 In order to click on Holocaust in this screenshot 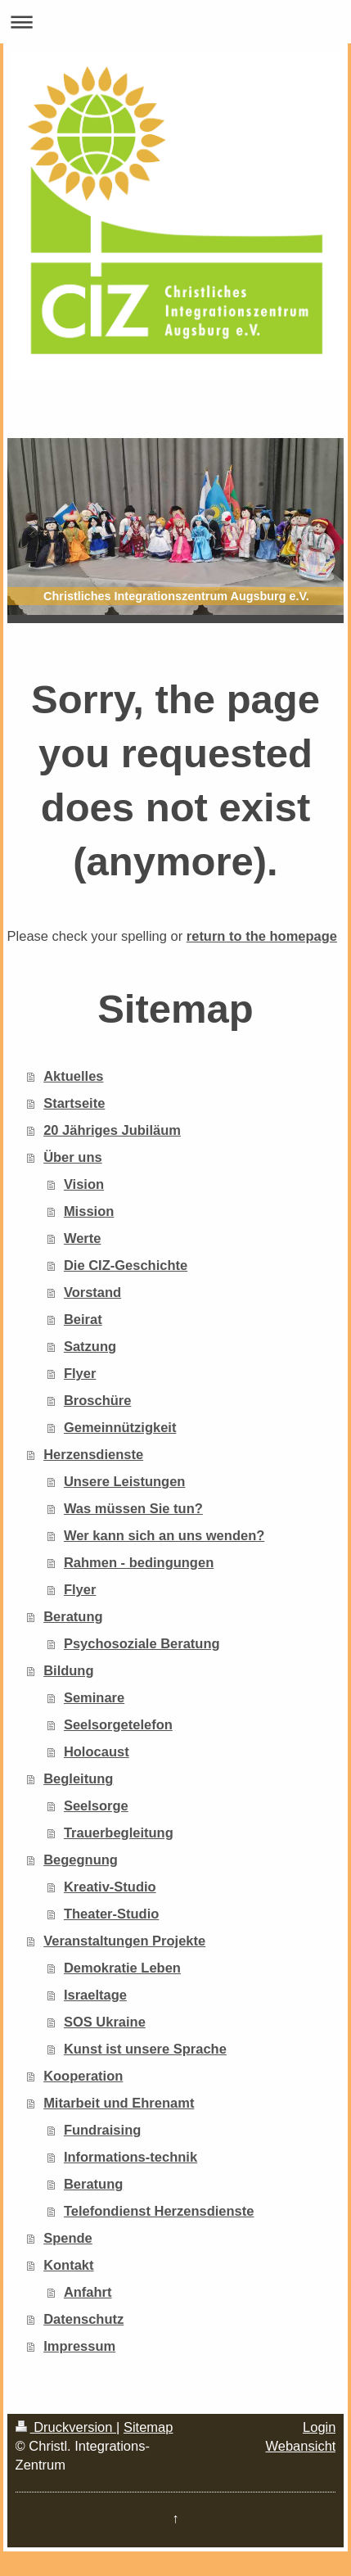, I will do `click(96, 1751)`.